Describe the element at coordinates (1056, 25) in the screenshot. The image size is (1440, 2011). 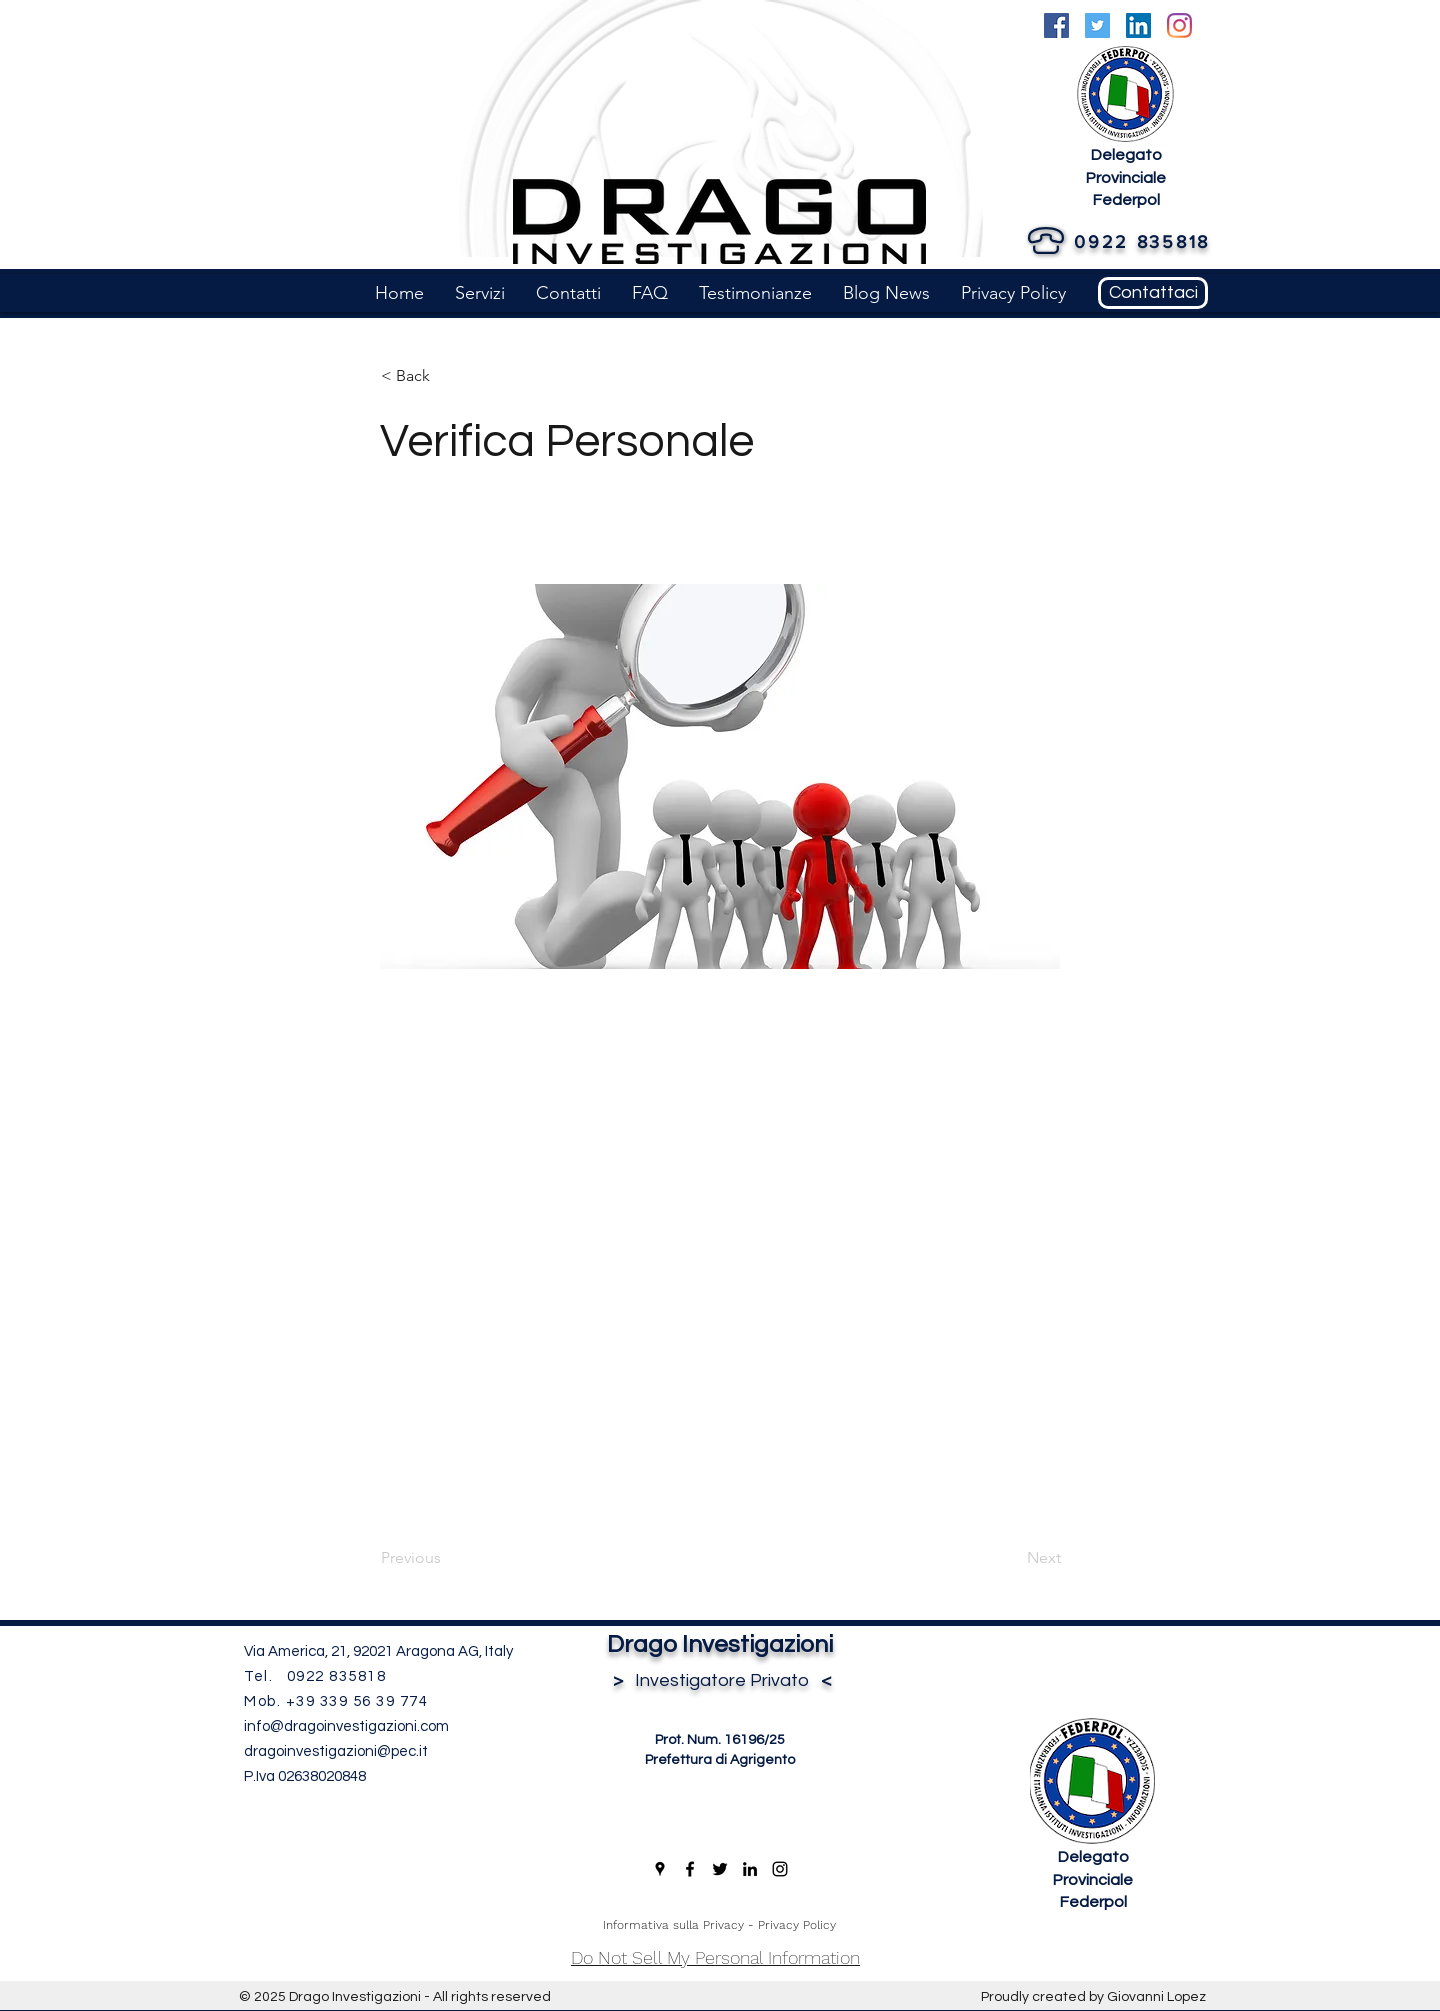
I see `[Facebook]` at that location.